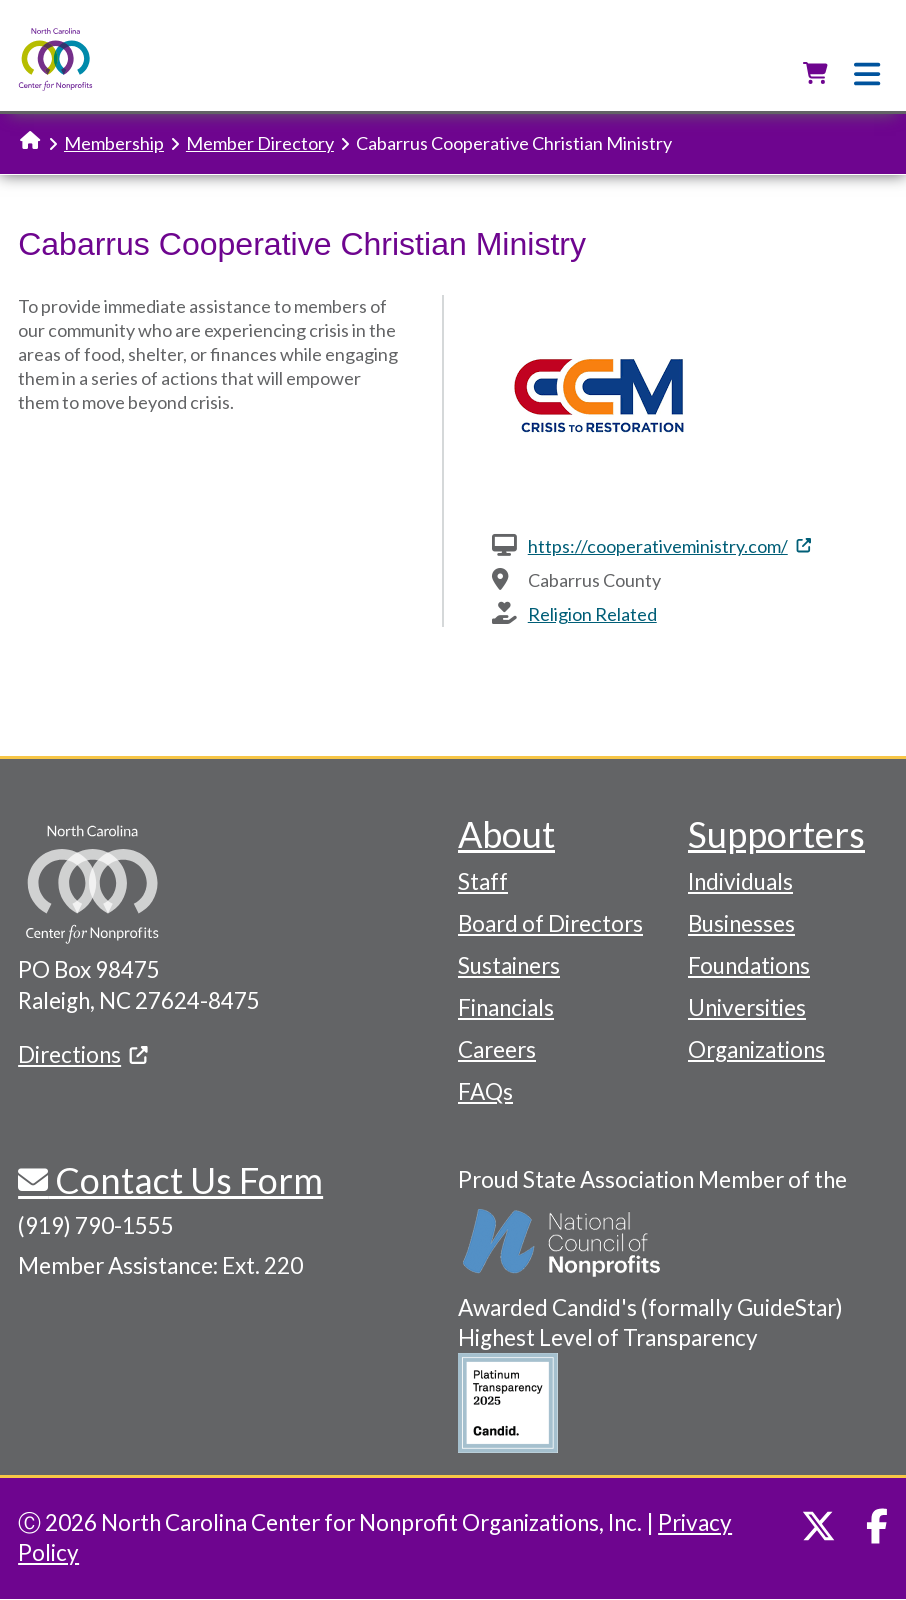 Image resolution: width=906 pixels, height=1600 pixels. Describe the element at coordinates (485, 1091) in the screenshot. I see `FAQs` at that location.